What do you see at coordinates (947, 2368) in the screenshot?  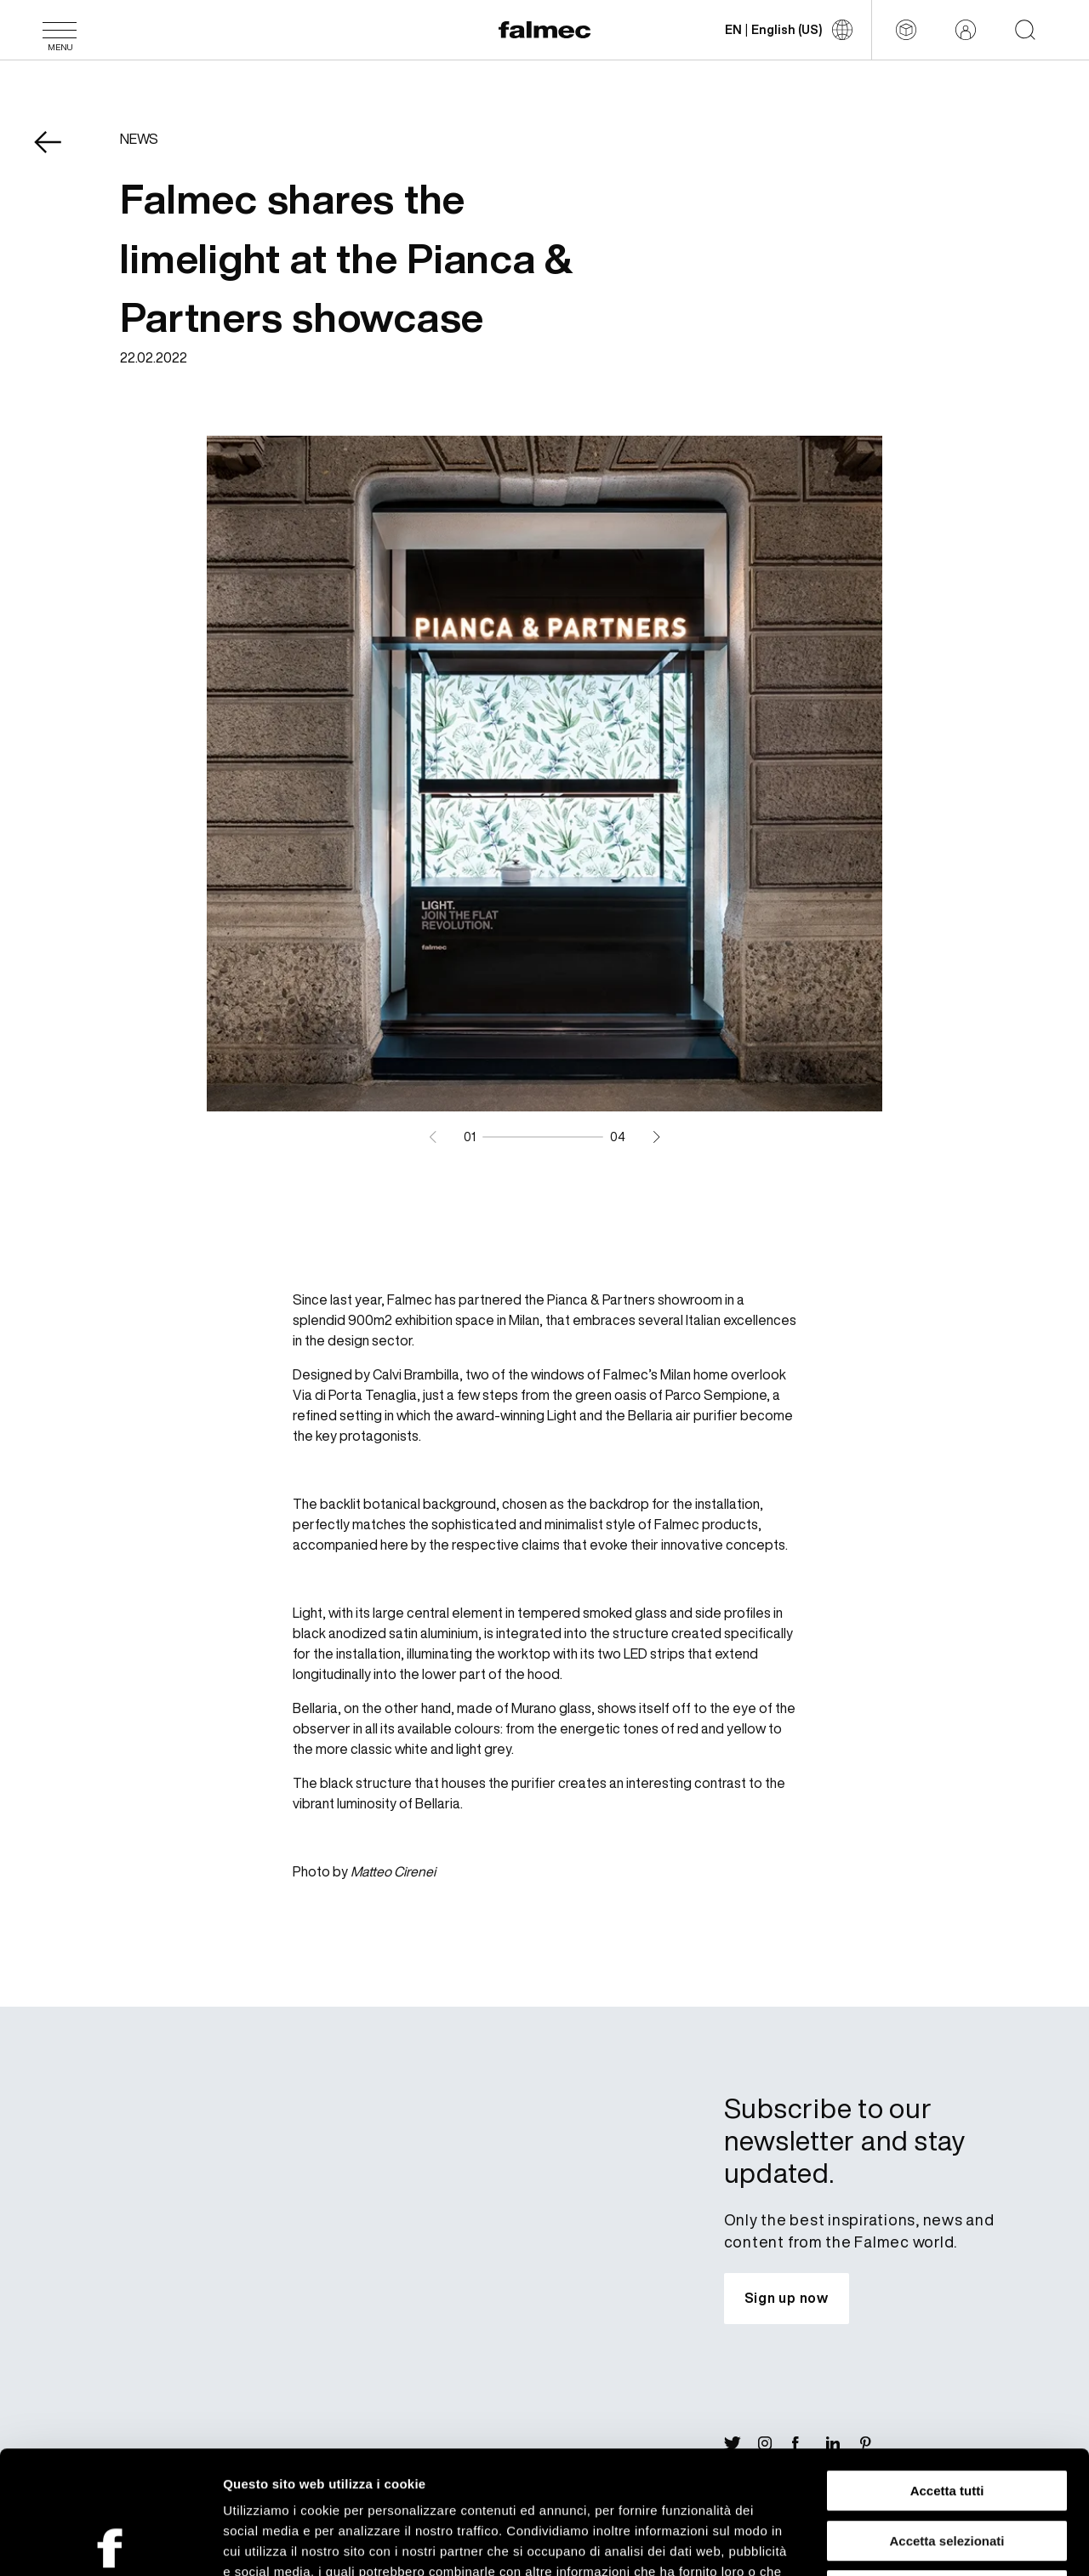 I see `Accetta tutti` at bounding box center [947, 2368].